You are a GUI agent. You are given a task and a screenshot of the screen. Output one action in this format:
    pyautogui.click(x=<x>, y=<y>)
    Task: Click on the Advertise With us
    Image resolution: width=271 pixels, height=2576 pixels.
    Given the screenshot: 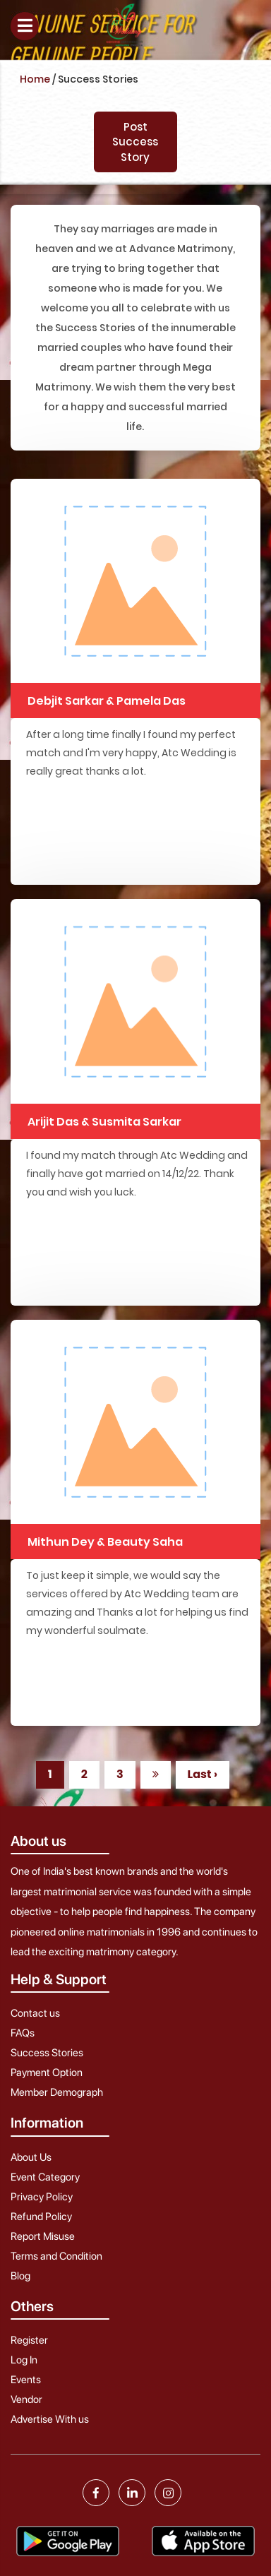 What is the action you would take?
    pyautogui.click(x=50, y=2419)
    